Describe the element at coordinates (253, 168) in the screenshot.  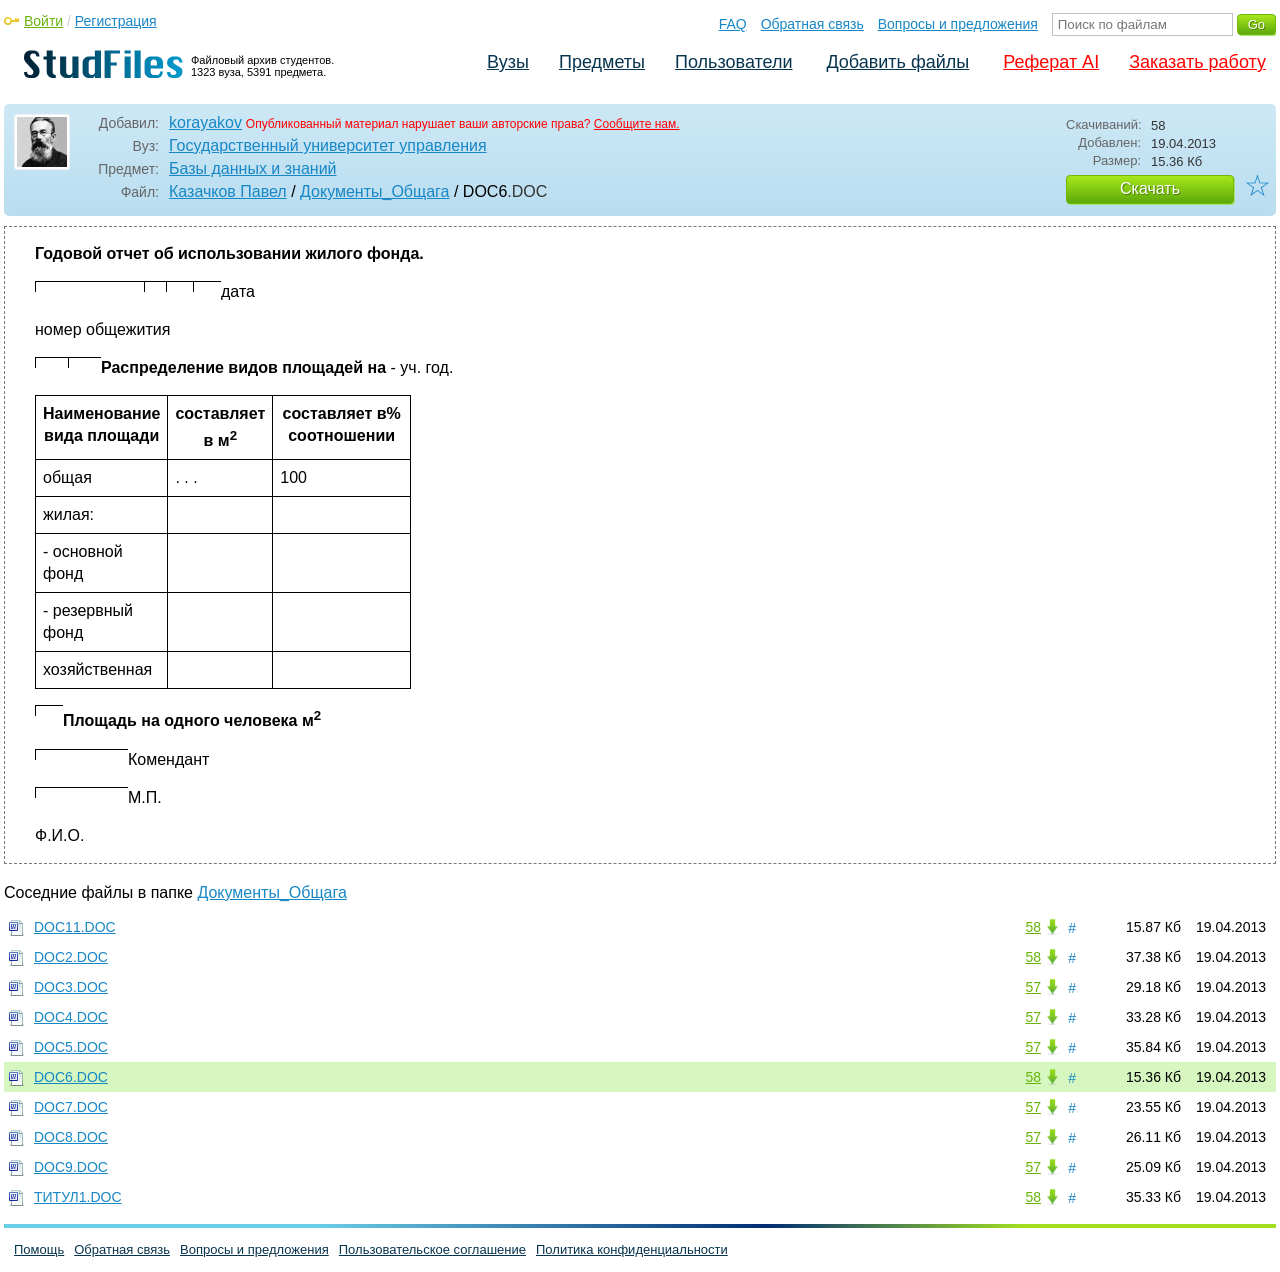
I see `Базы данных и знаний` at that location.